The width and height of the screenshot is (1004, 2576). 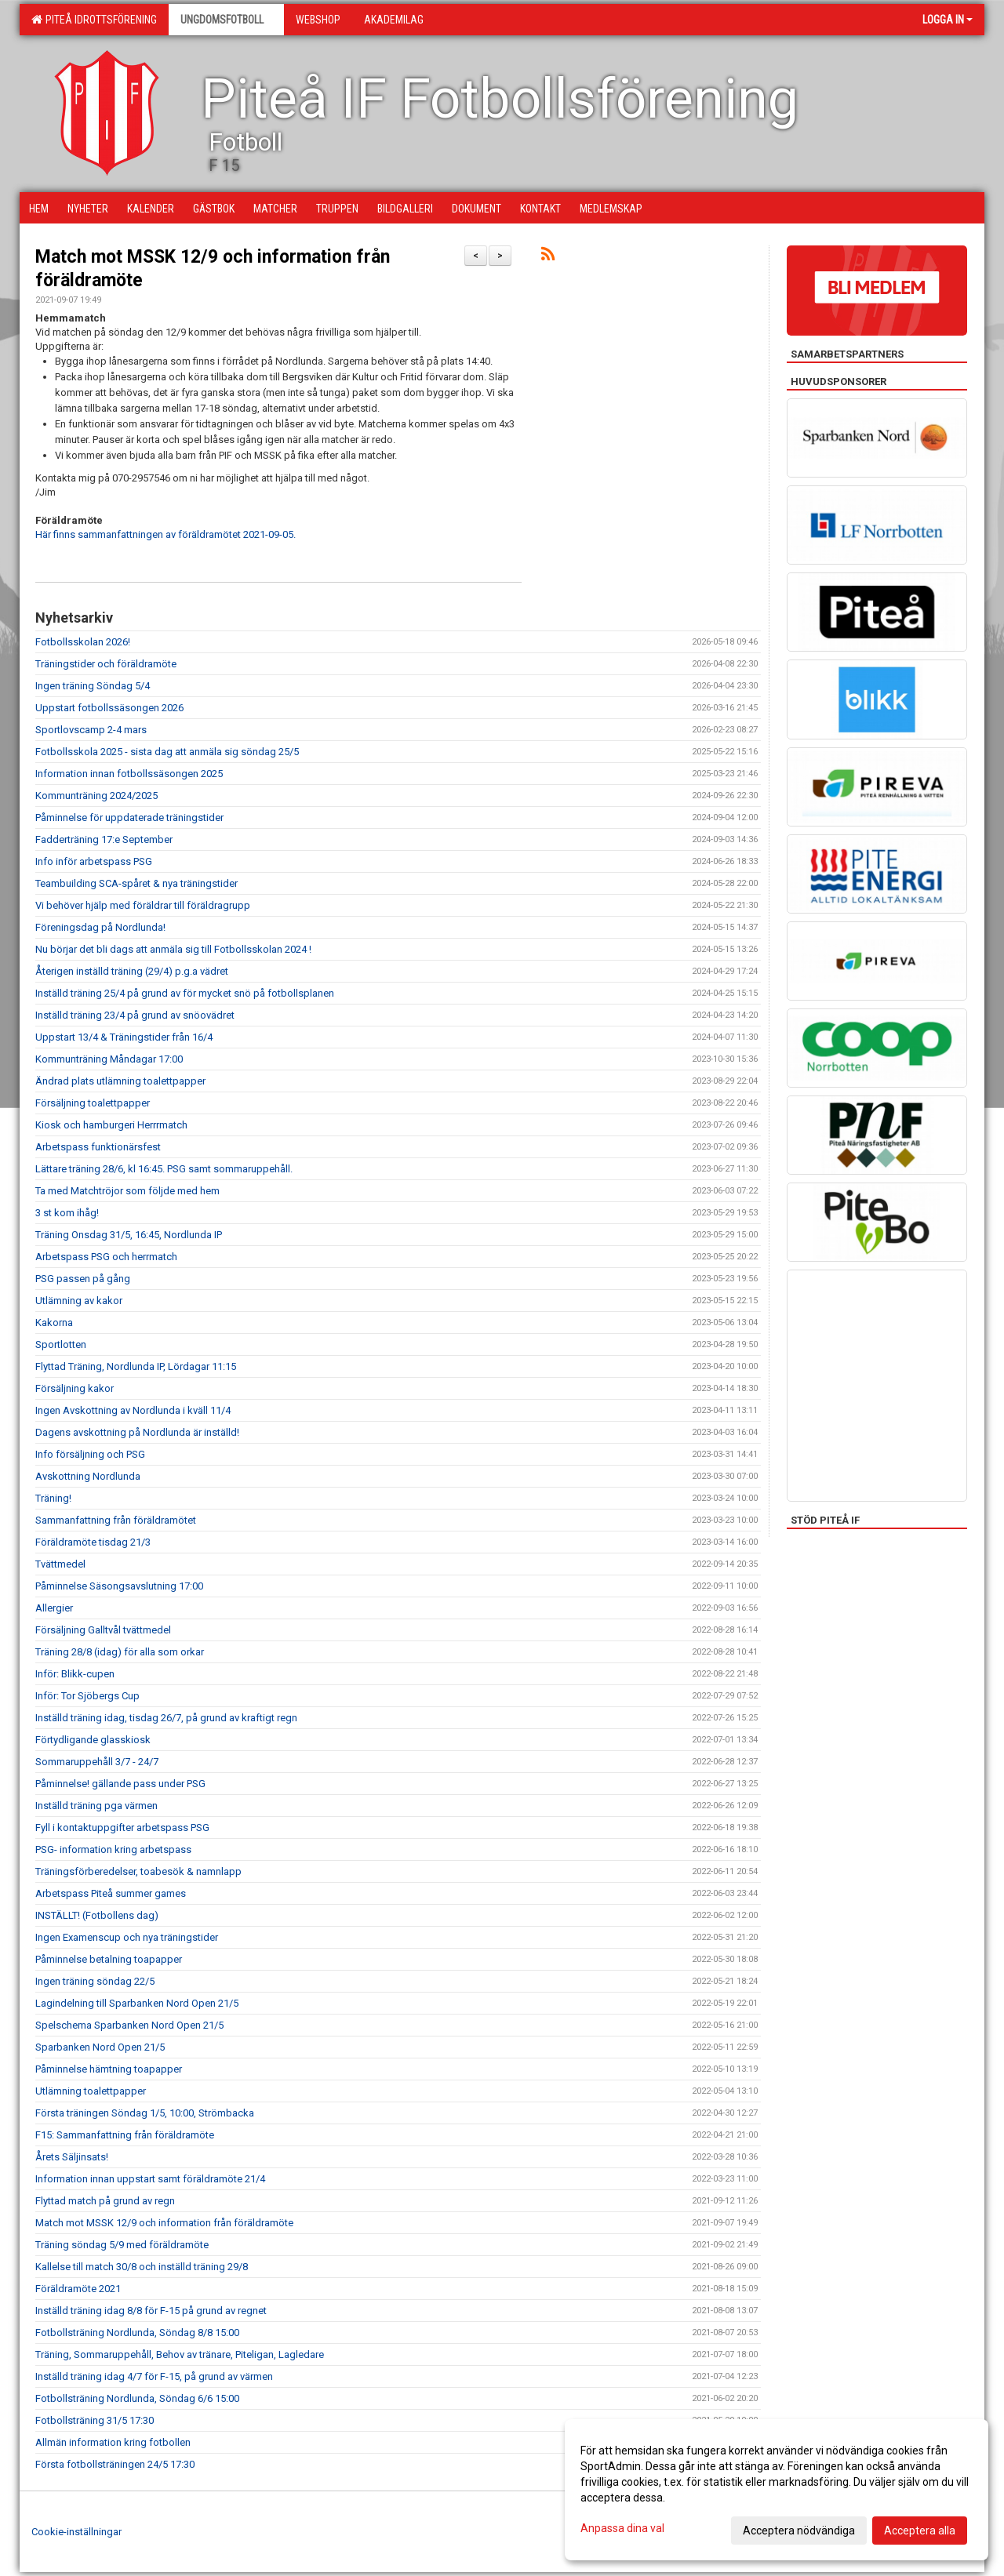 I want to click on Info försäljning och PSG, so click(x=90, y=1454).